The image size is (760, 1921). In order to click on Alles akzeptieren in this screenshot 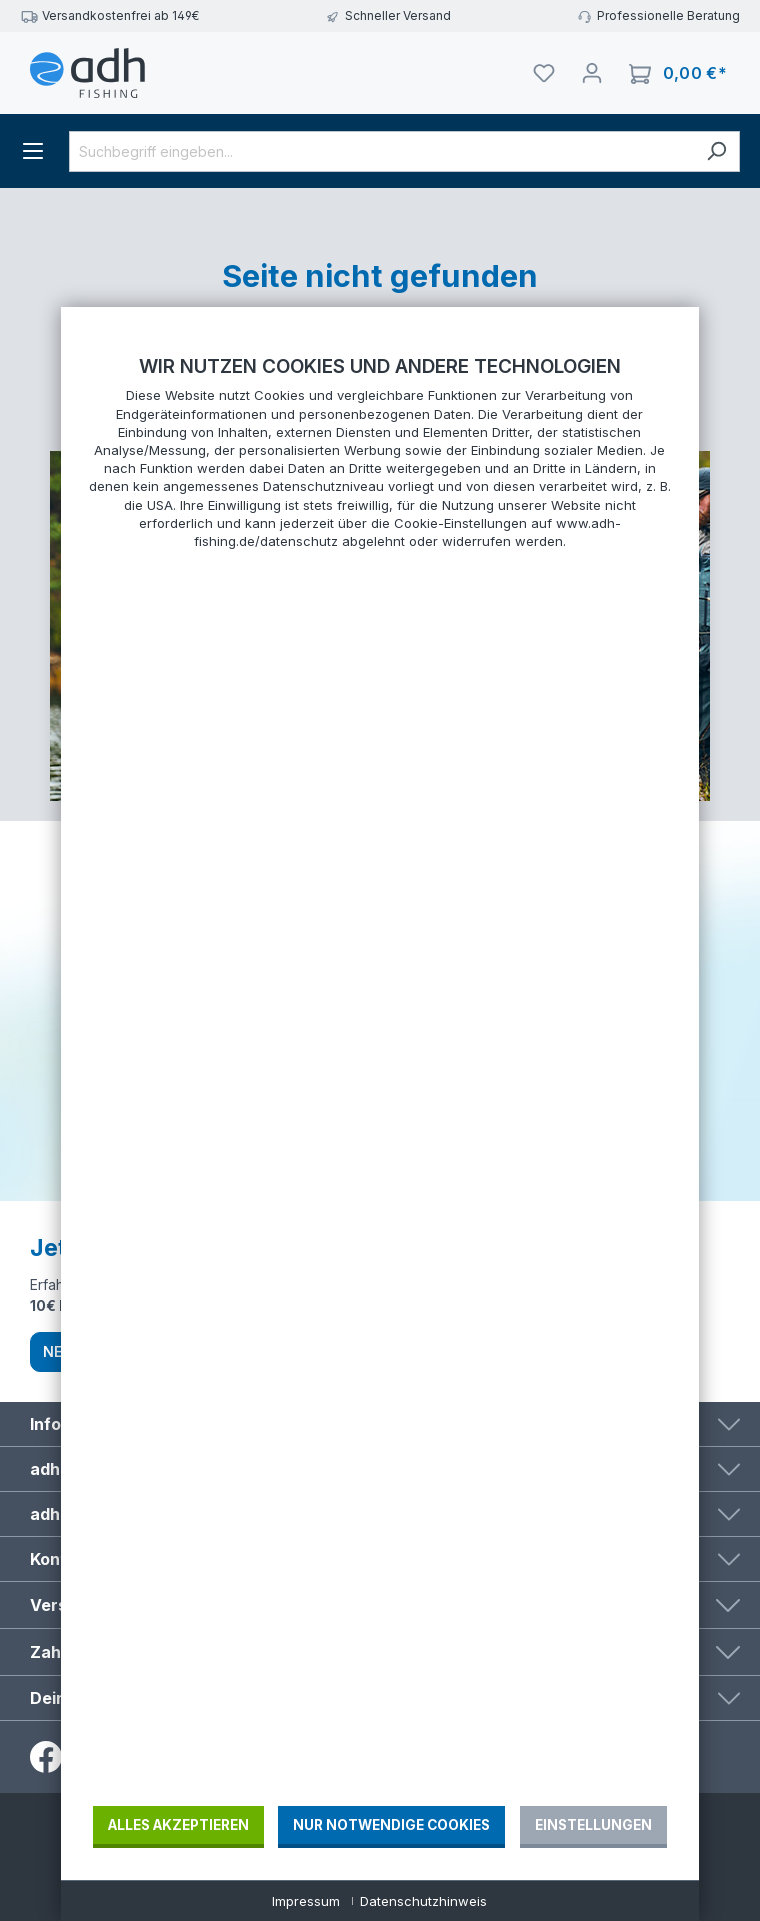, I will do `click(178, 1825)`.